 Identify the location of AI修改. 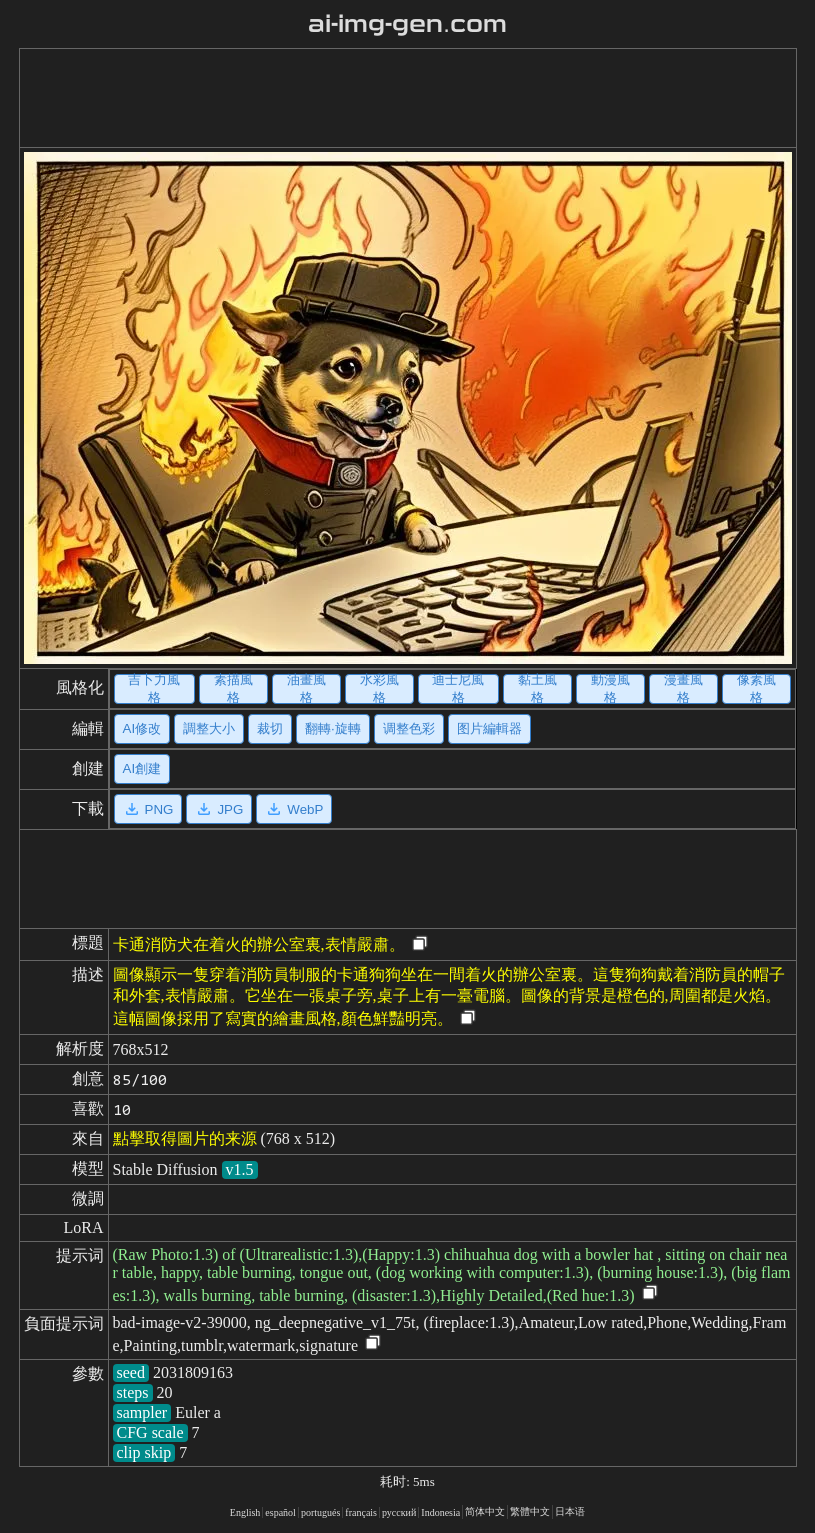
(142, 728).